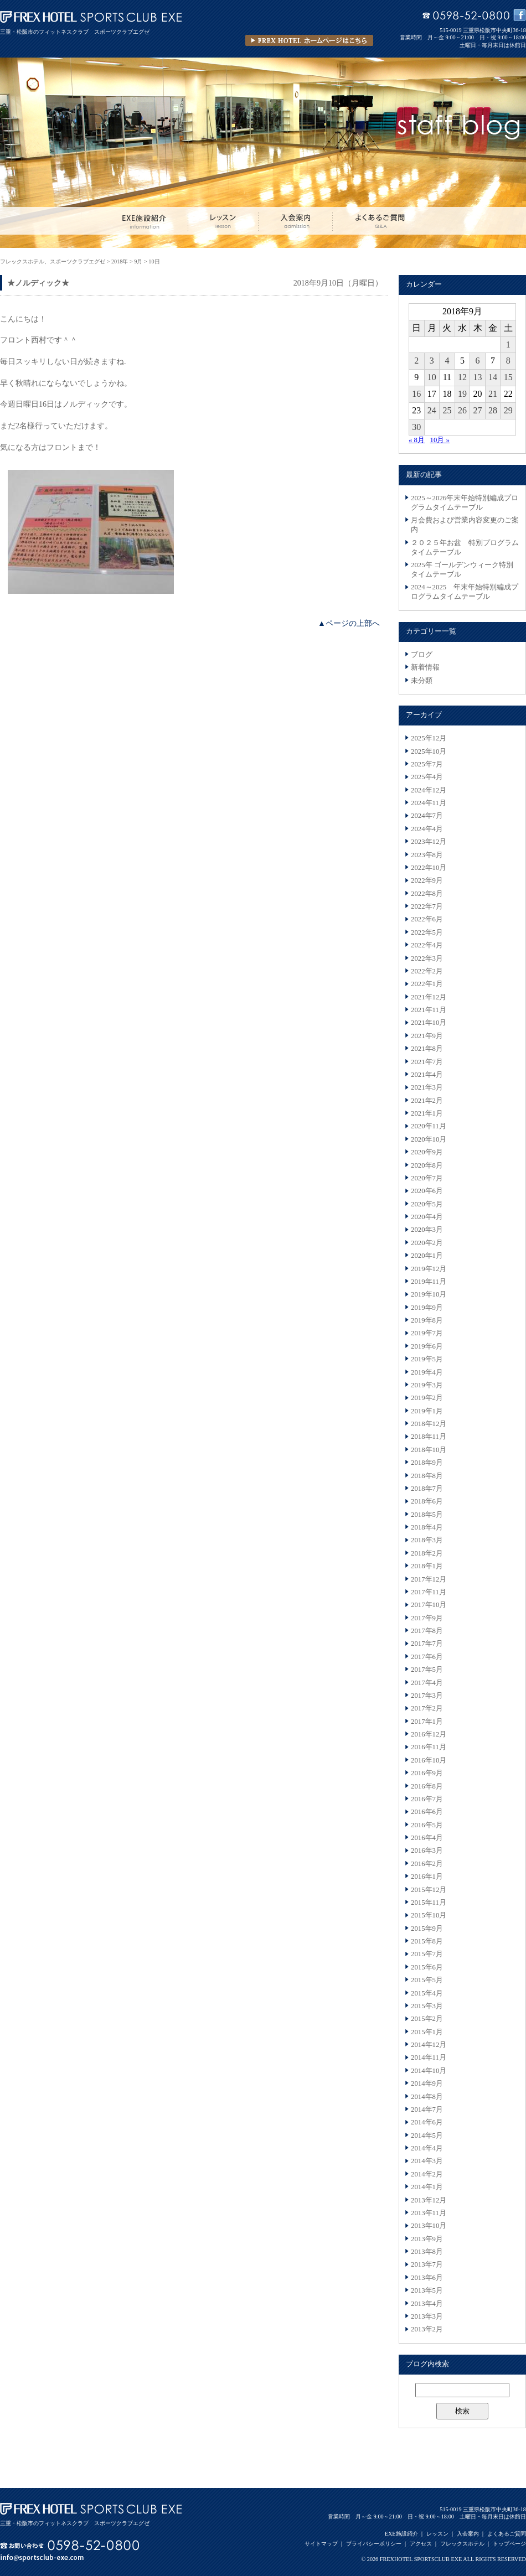 The image size is (526, 2576). Describe the element at coordinates (428, 2057) in the screenshot. I see `2014年11月` at that location.